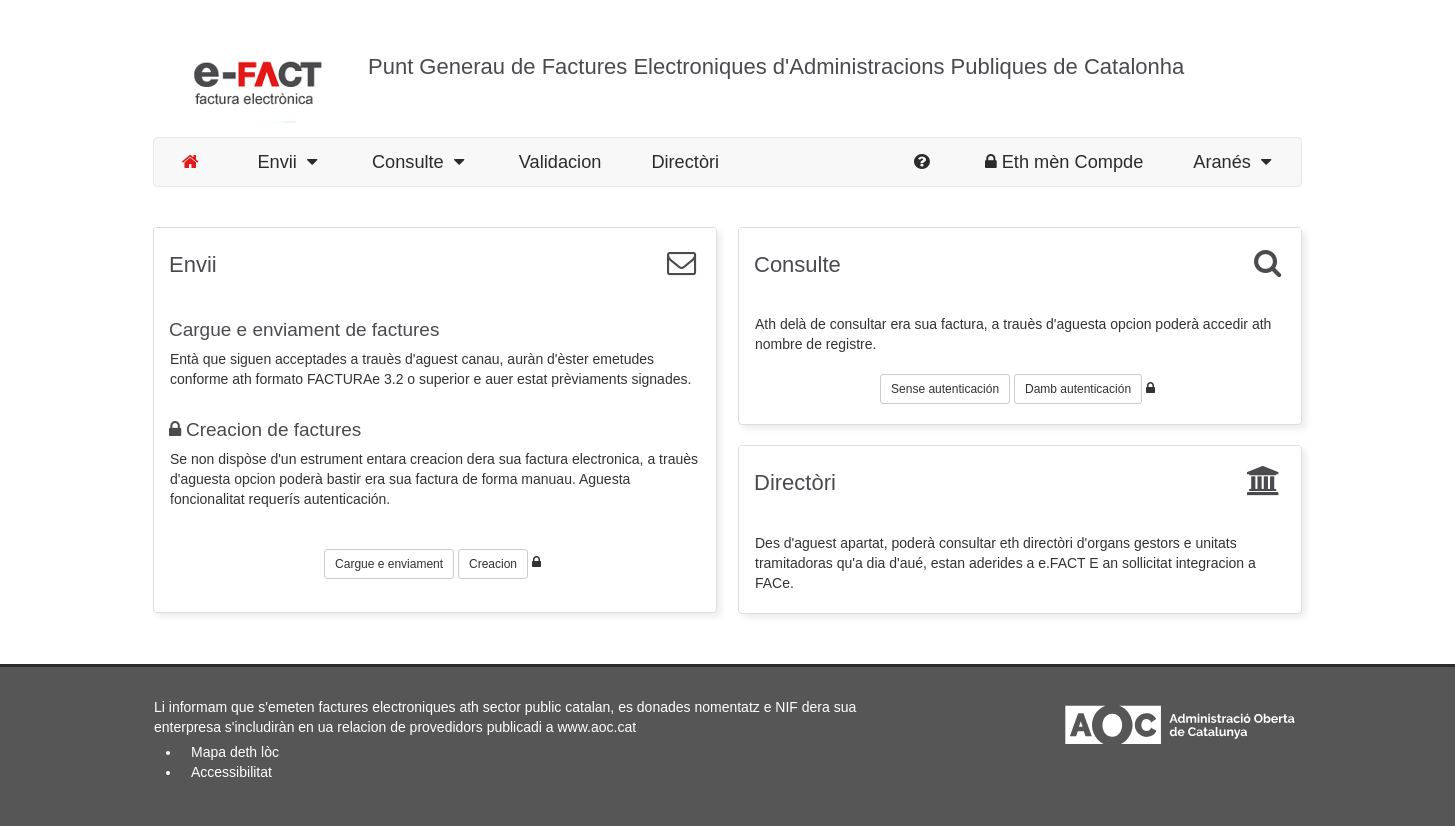  Describe the element at coordinates (1232, 162) in the screenshot. I see `Aranés` at that location.